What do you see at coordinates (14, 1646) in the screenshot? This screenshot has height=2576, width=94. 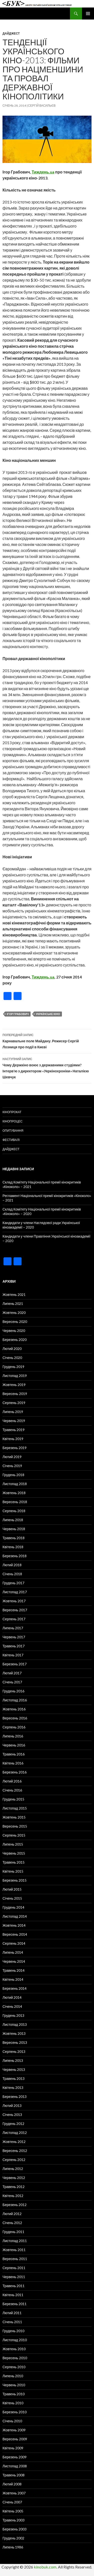 I see `Травень 2017` at bounding box center [14, 1646].